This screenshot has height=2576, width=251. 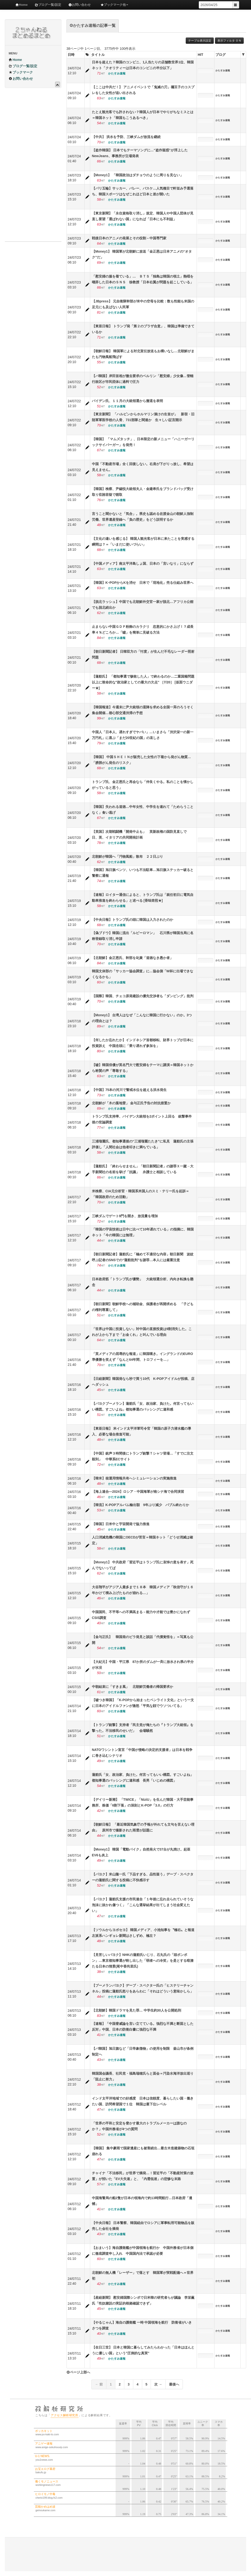 I want to click on 【産経新聞】 慰安婦国際シンポで日米韓の研究者らが議論 李栄薫氏「性奴隷説の実証的根拠確認できず」, so click(x=143, y=2300).